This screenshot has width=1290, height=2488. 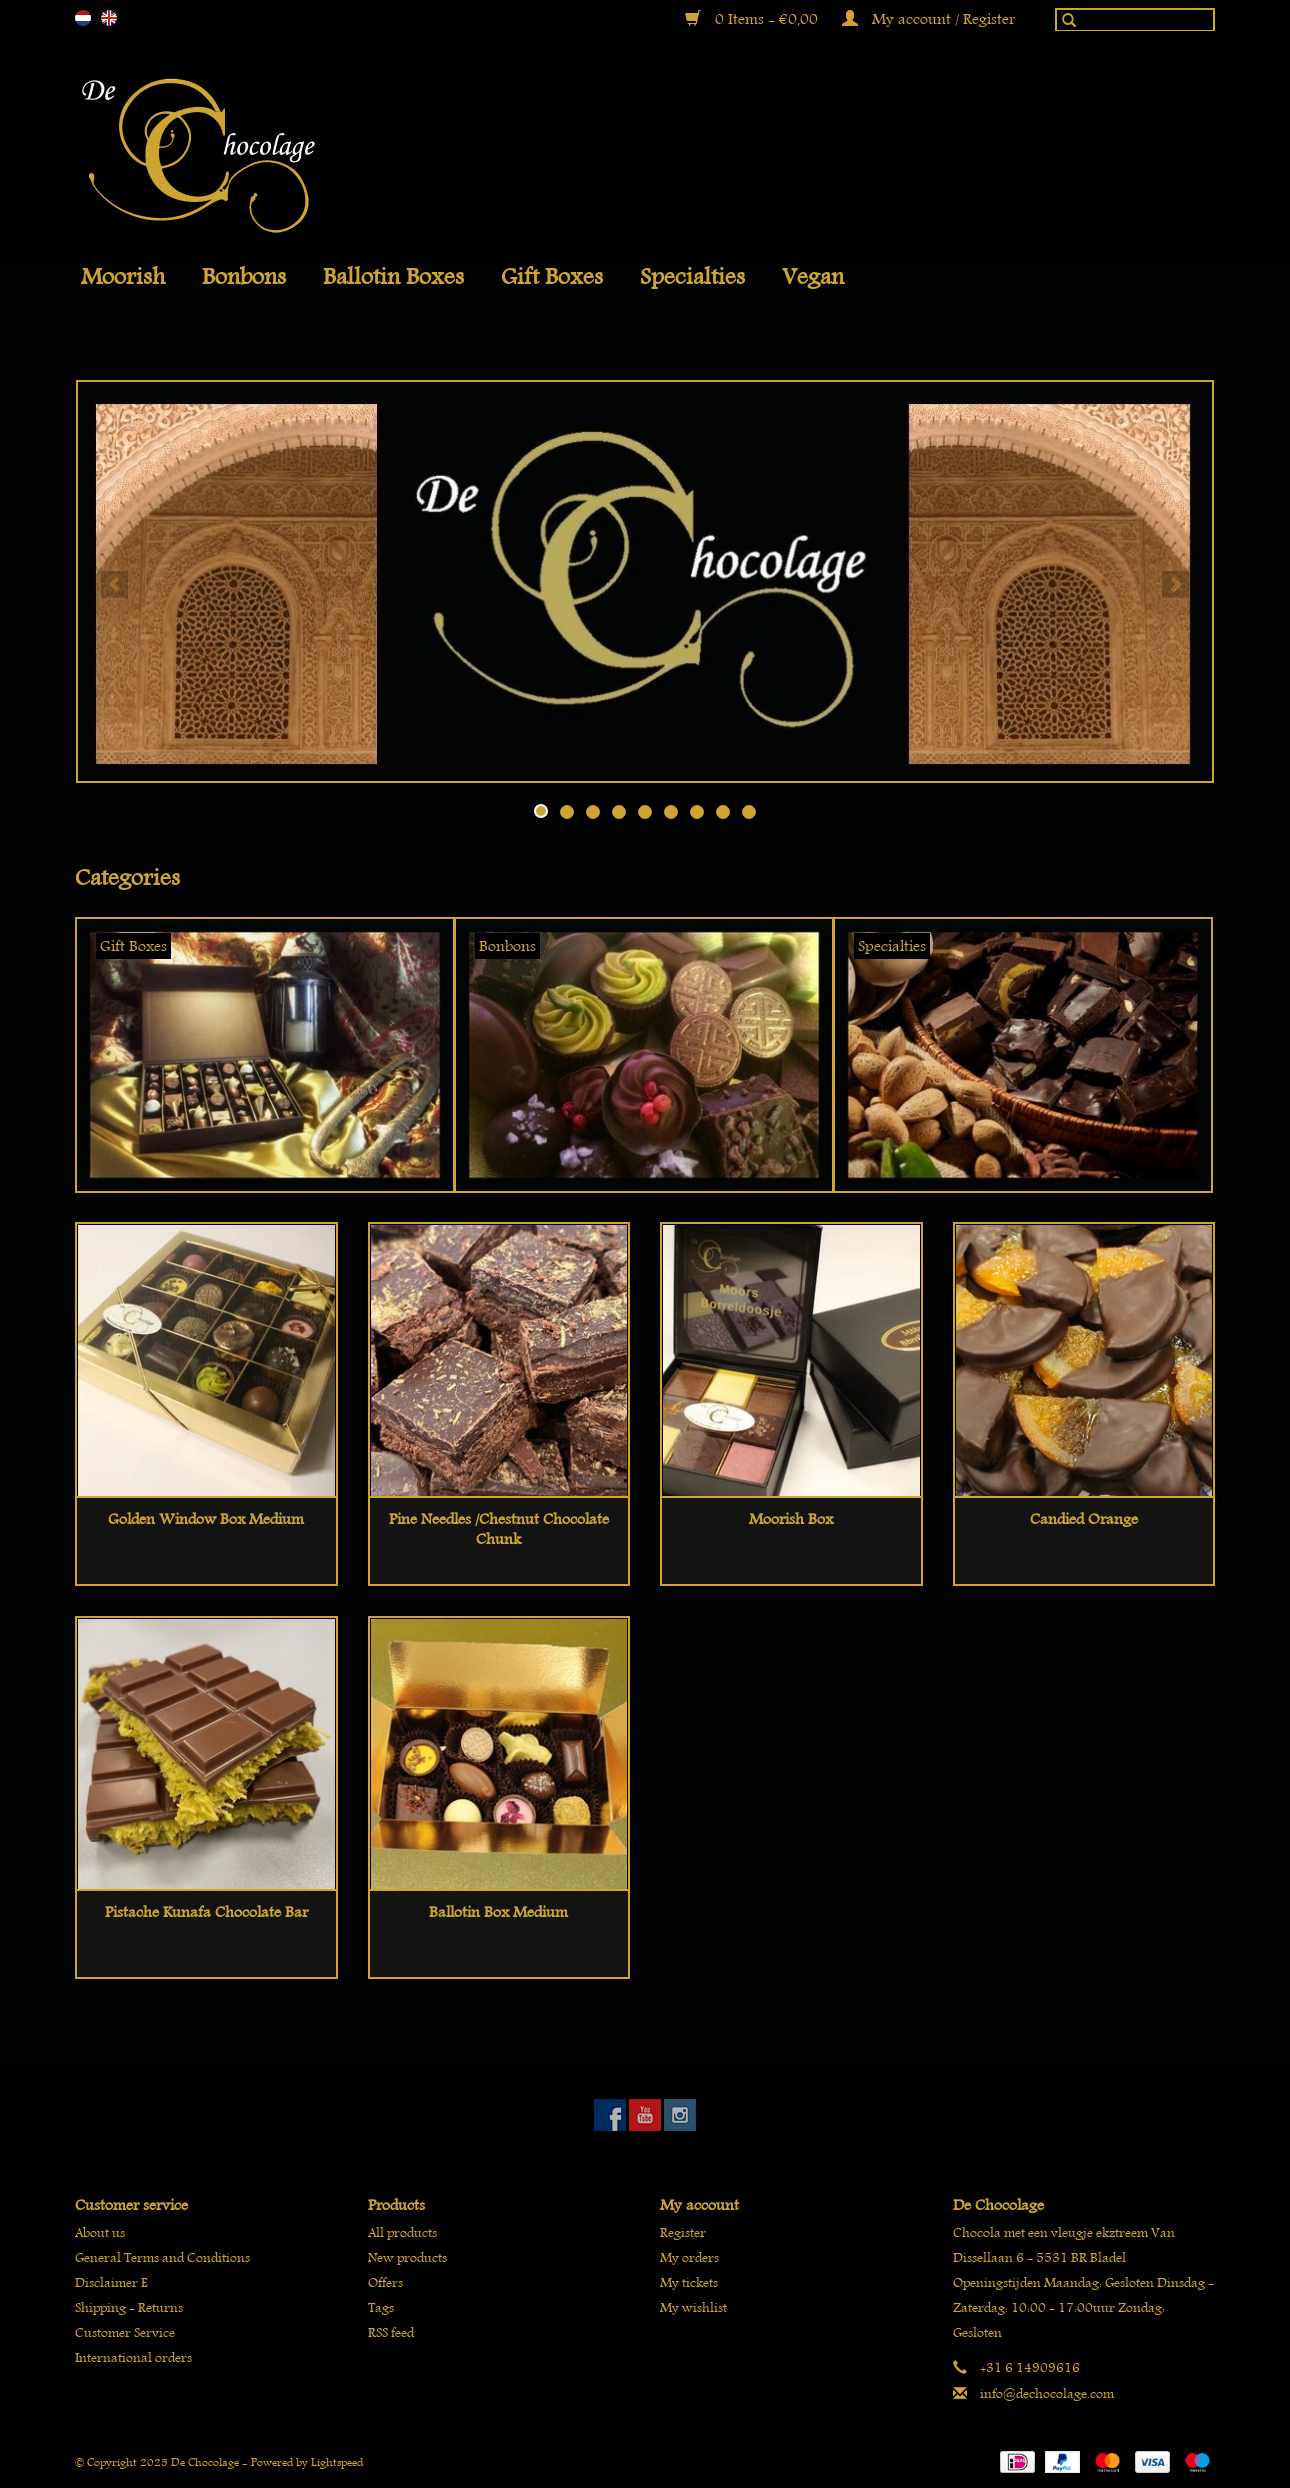 I want to click on RSS feed, so click(x=391, y=2332).